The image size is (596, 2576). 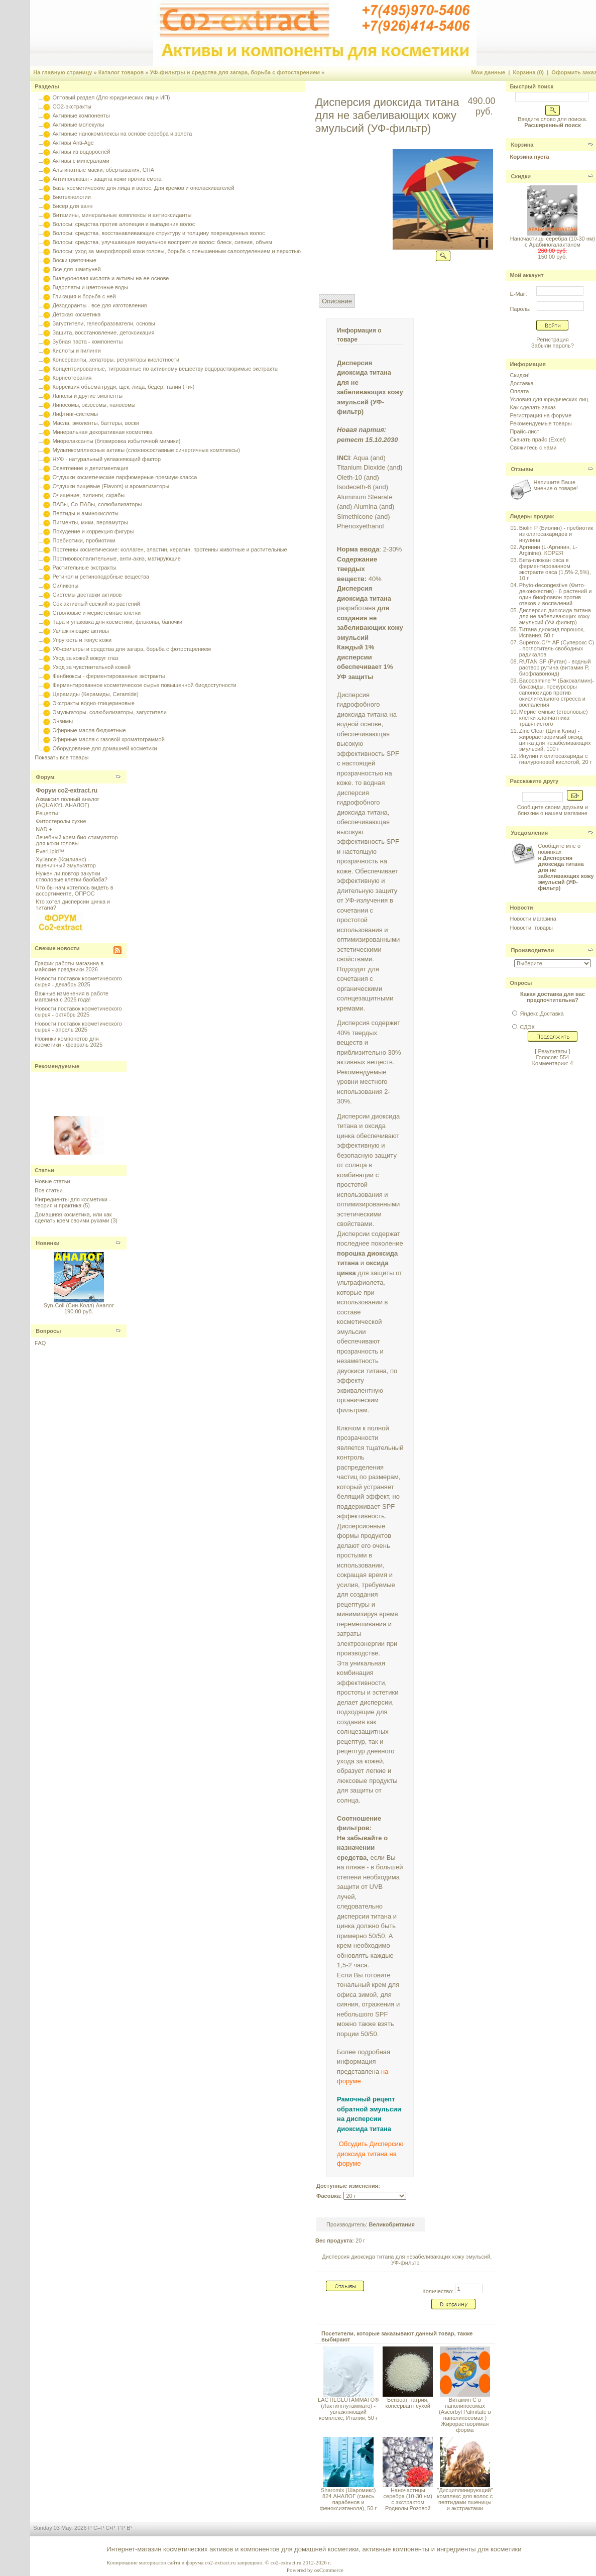 What do you see at coordinates (555, 667) in the screenshot?
I see `RUTAN SP (Рутан) - водный раствор рутина (витамин P, биофлавоноид)` at bounding box center [555, 667].